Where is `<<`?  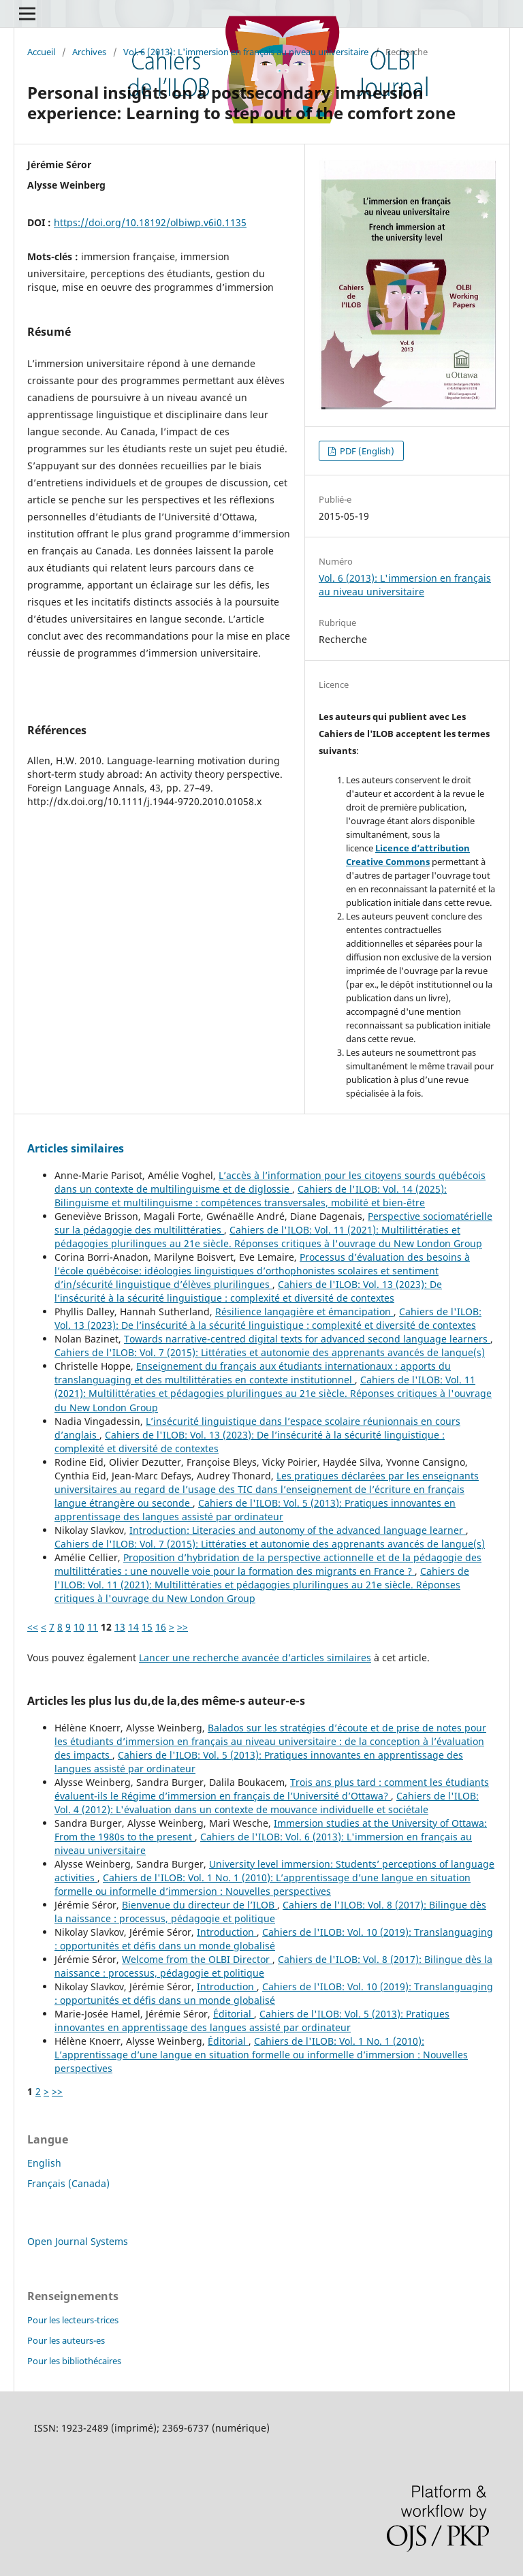 << is located at coordinates (32, 1626).